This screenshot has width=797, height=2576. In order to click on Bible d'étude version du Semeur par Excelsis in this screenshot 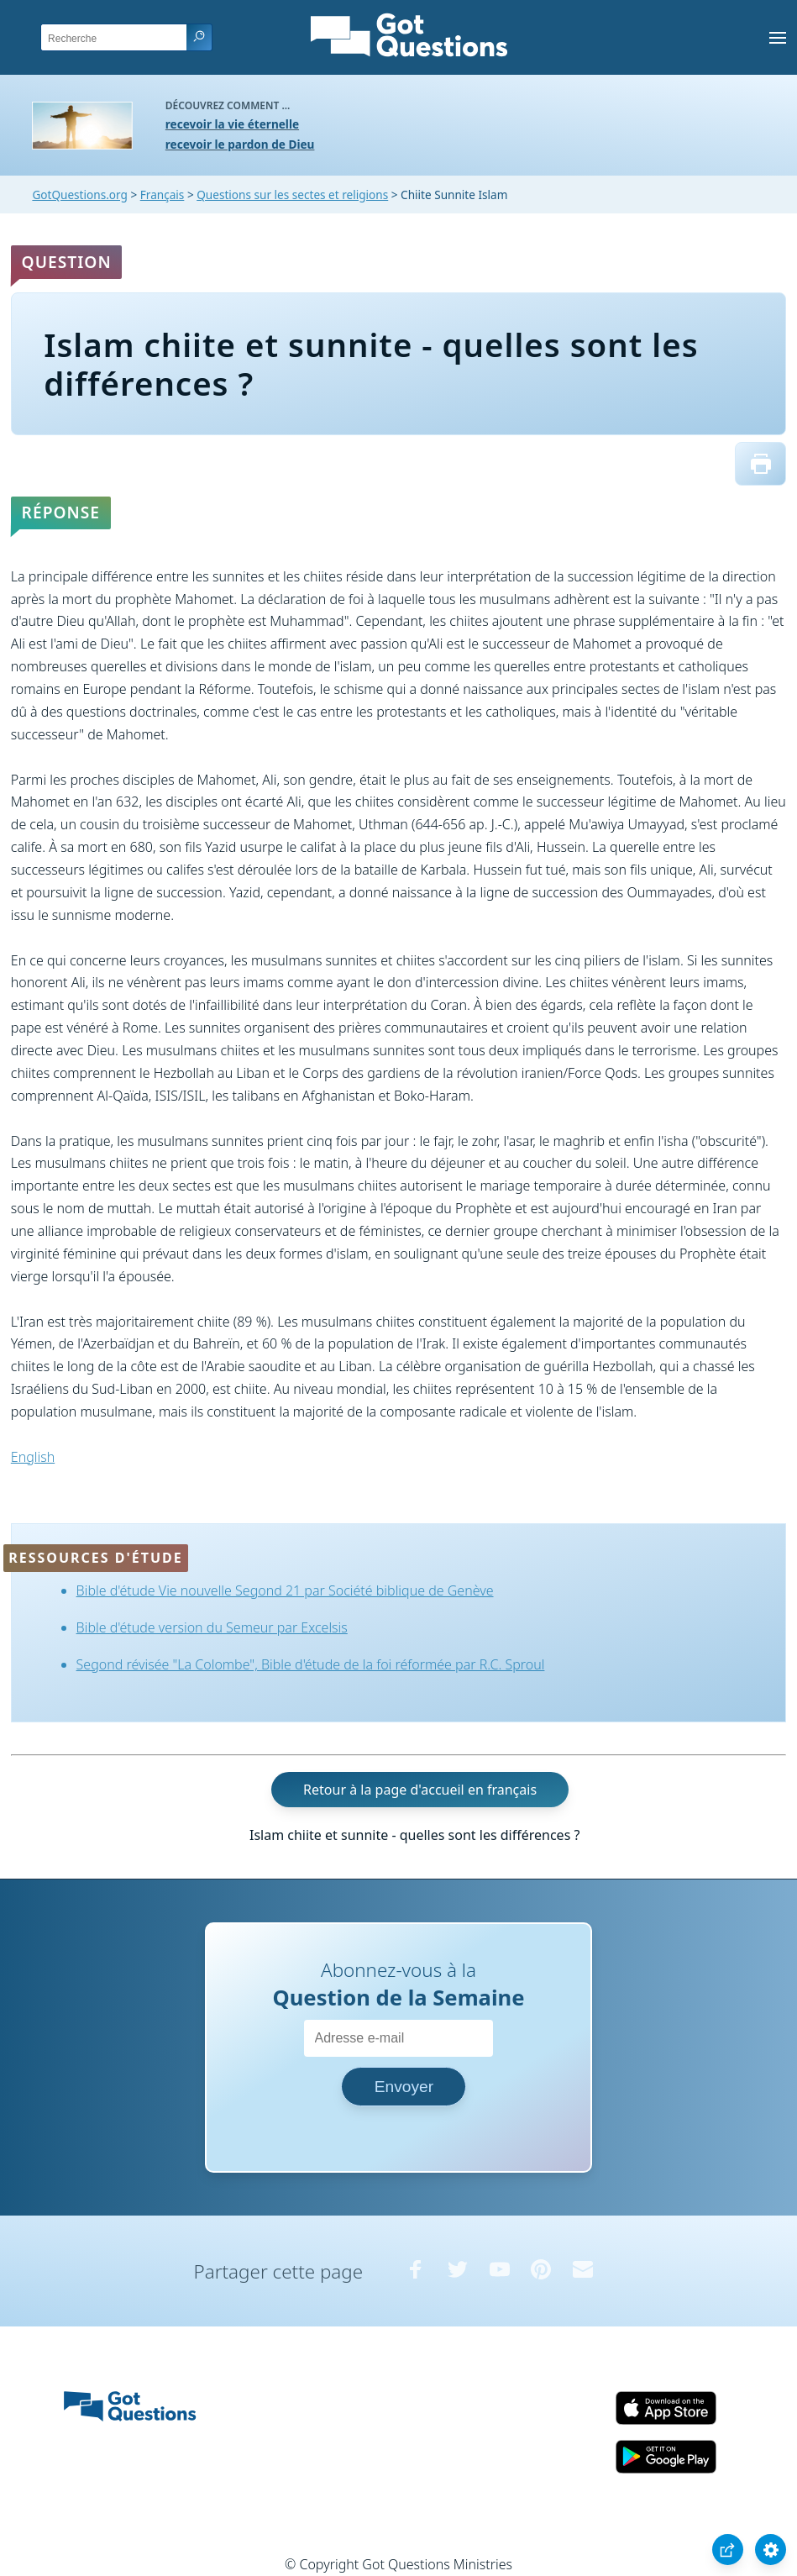, I will do `click(212, 1627)`.